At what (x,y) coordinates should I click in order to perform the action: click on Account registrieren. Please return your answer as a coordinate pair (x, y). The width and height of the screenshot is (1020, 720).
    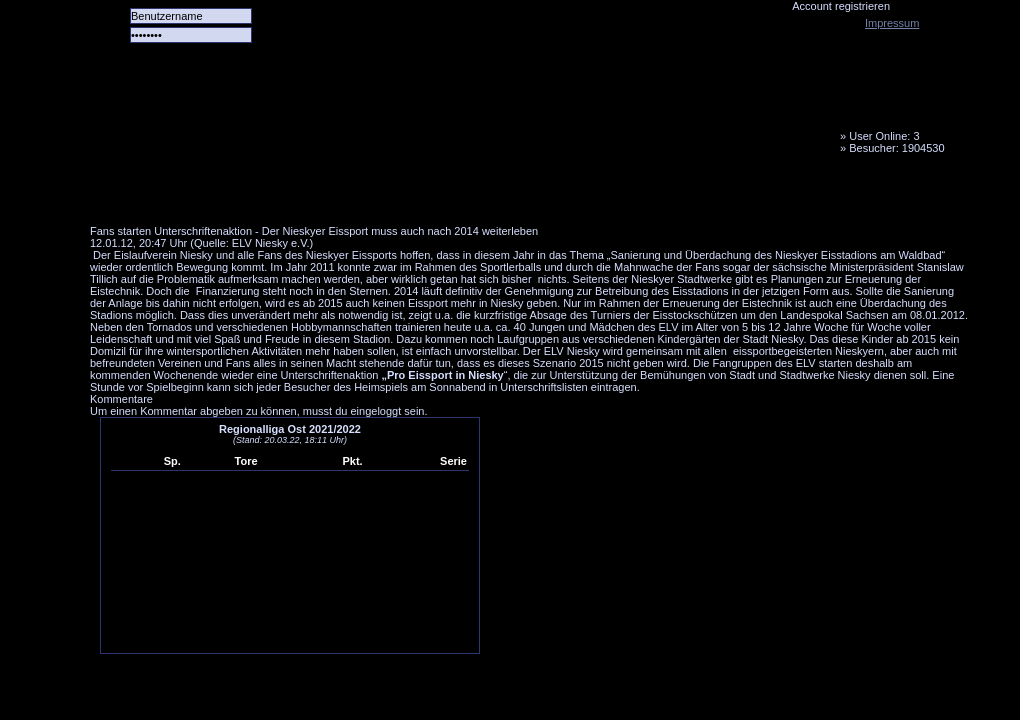
    Looking at the image, I should click on (841, 6).